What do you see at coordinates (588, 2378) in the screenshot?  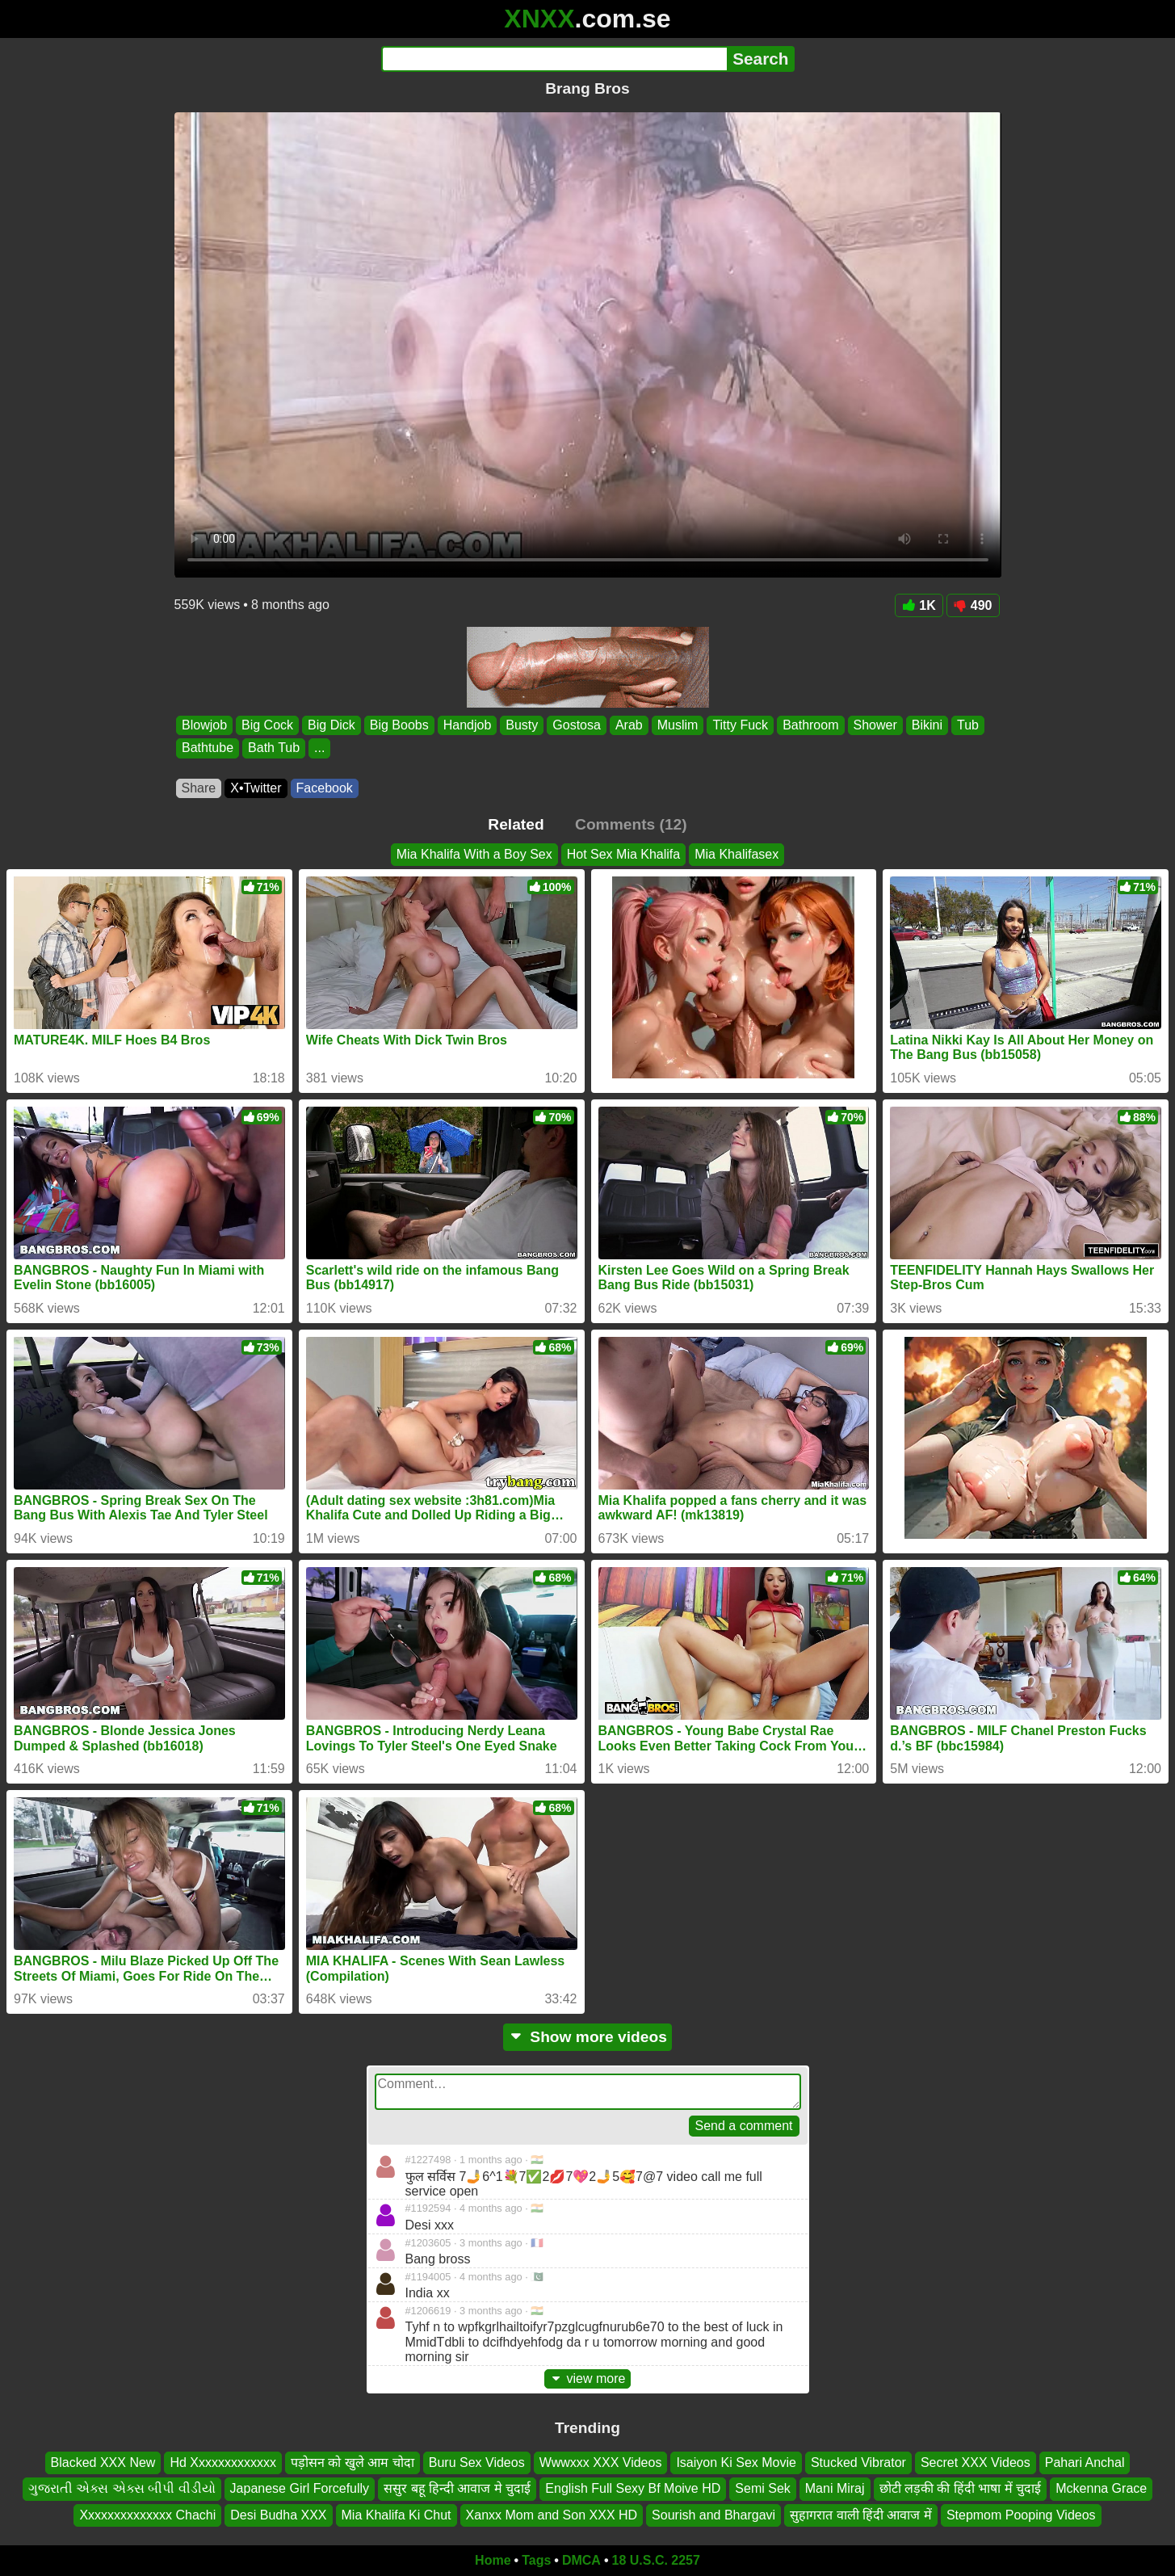 I see `view more` at bounding box center [588, 2378].